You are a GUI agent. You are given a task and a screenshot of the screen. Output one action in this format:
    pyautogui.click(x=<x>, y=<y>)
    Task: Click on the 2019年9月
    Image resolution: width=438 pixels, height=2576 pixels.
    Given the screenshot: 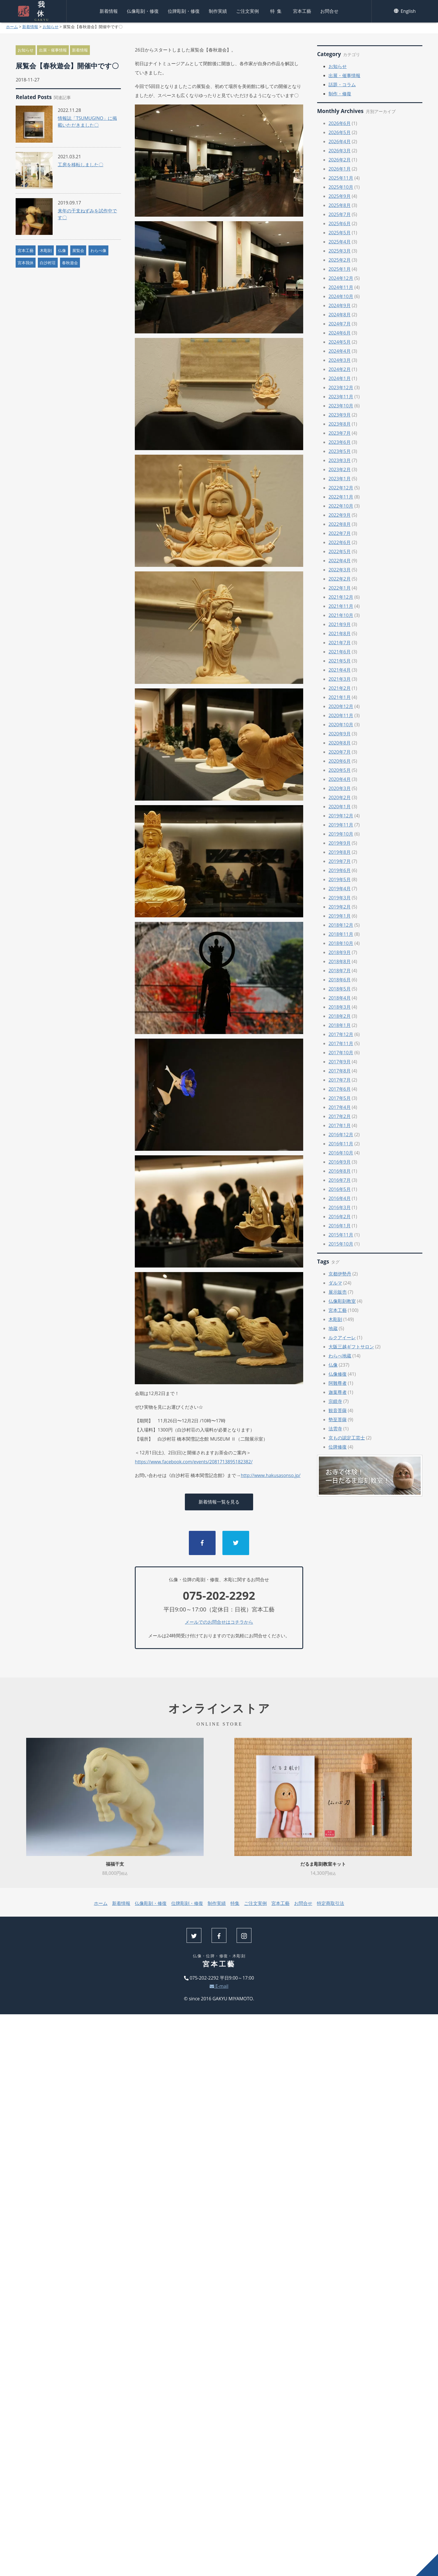 What is the action you would take?
    pyautogui.click(x=339, y=843)
    